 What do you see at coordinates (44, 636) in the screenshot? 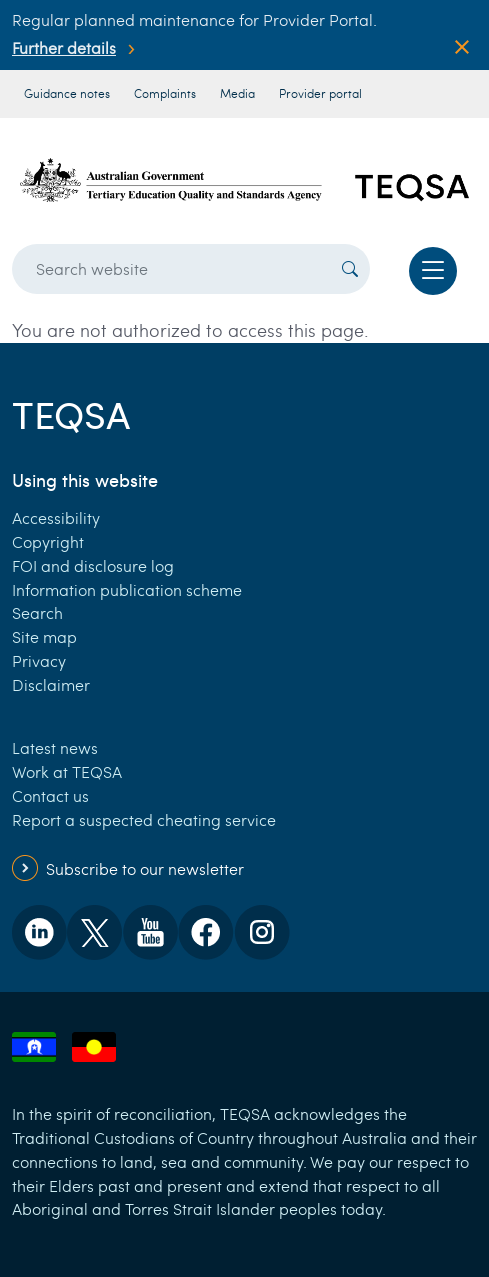
I see `Site map` at bounding box center [44, 636].